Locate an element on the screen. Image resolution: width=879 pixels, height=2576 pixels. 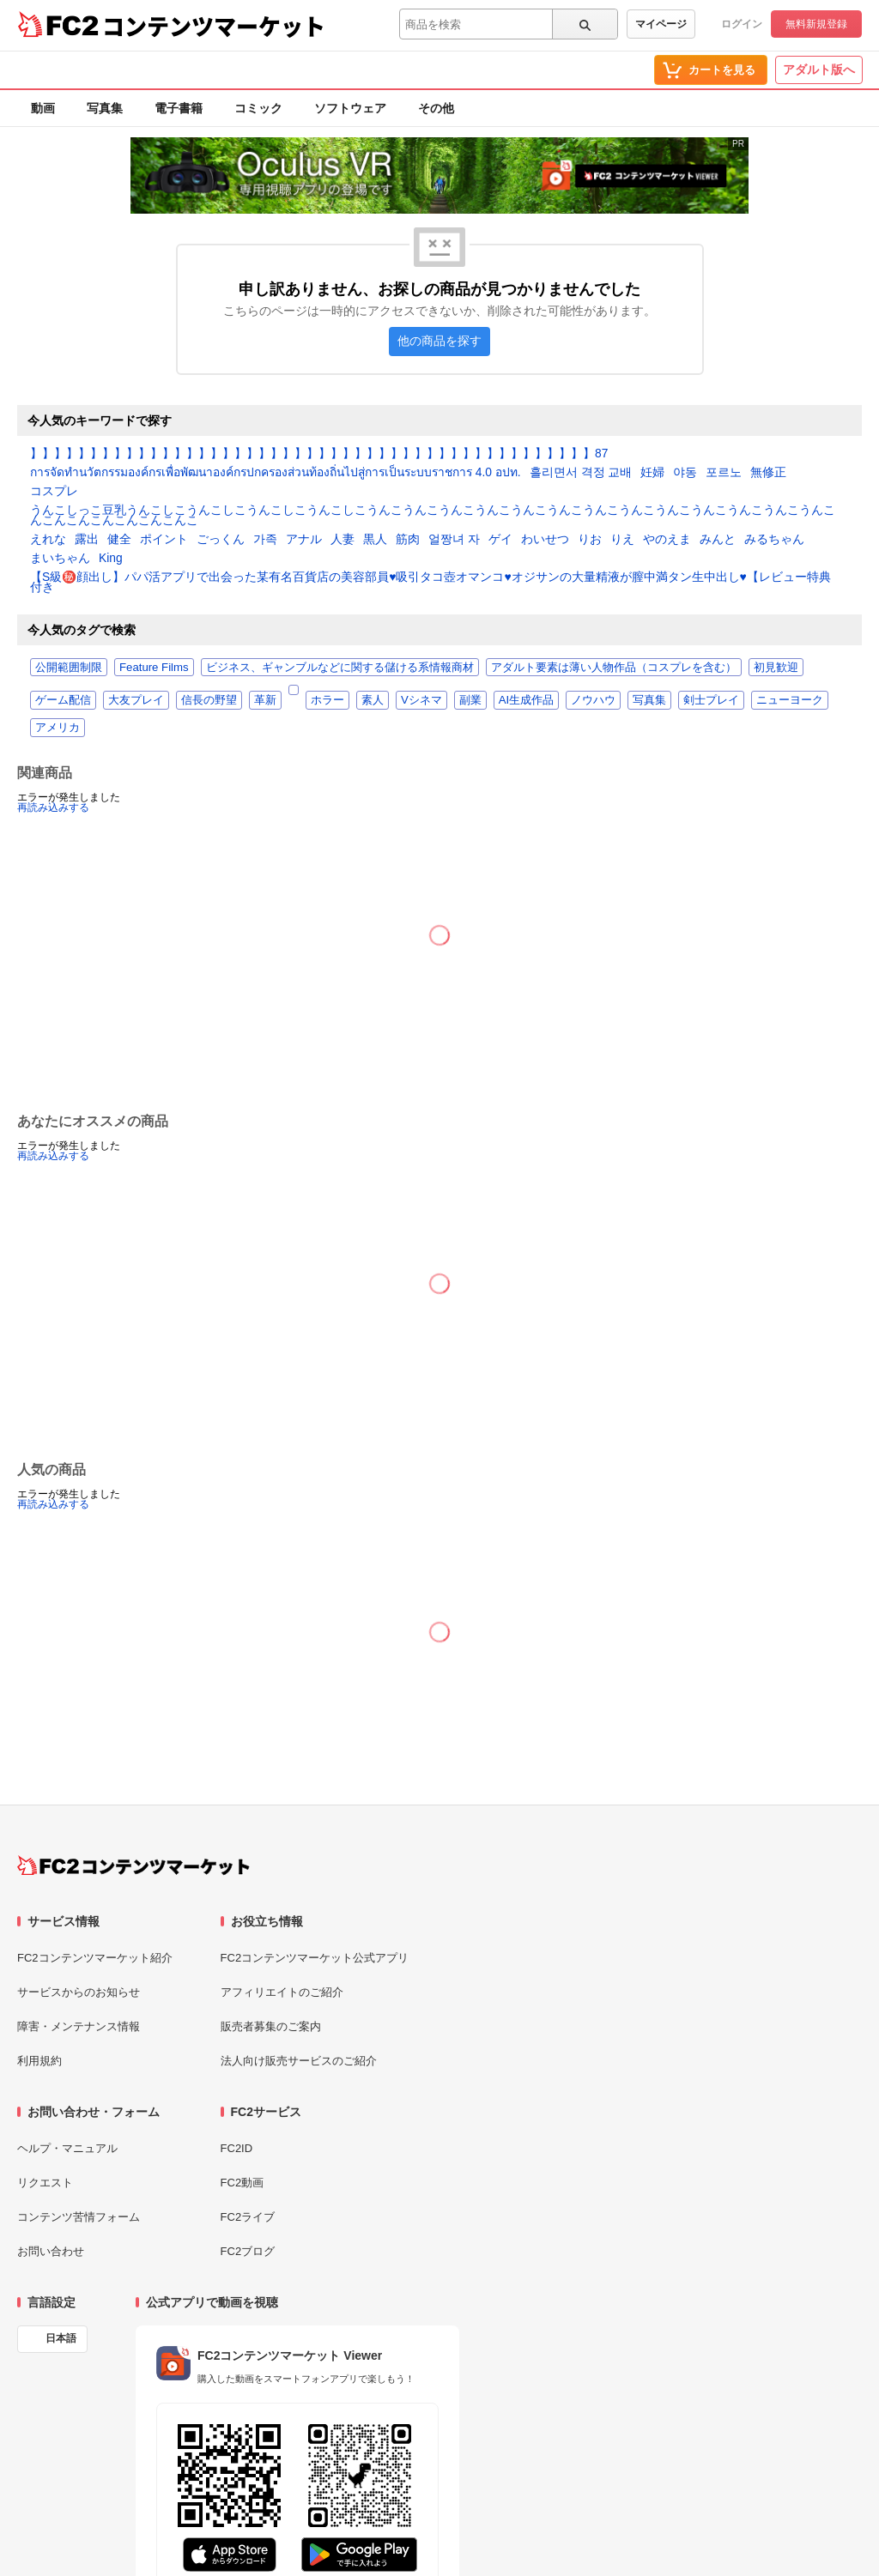
えれな is located at coordinates (48, 540).